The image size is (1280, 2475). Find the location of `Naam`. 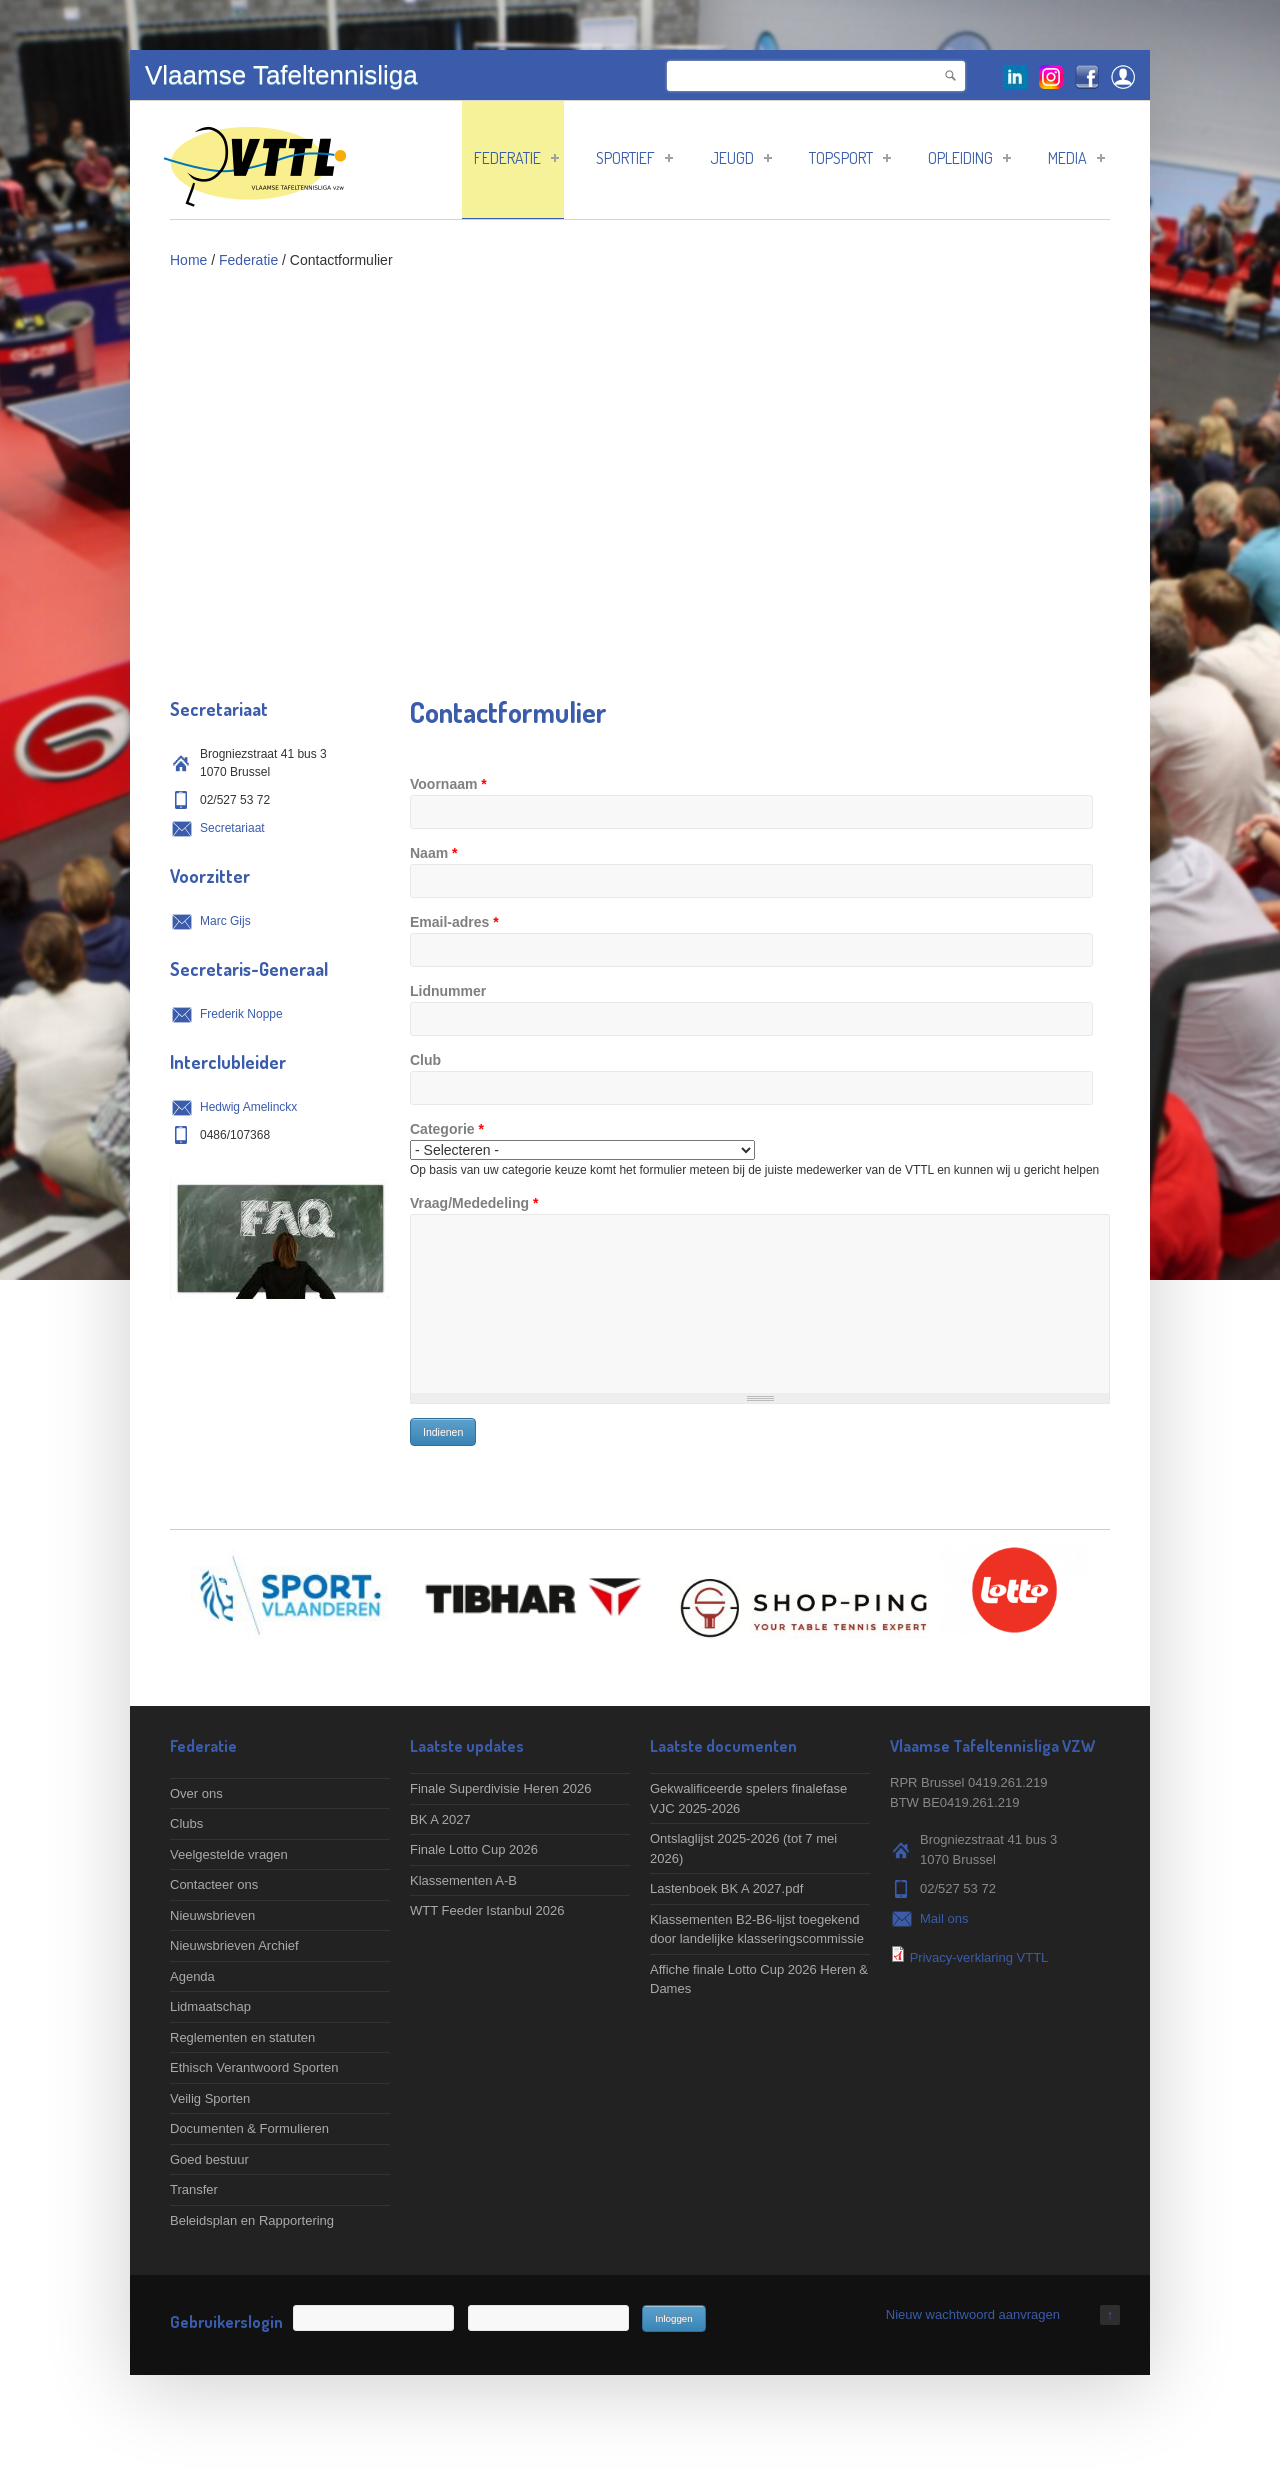

Naam is located at coordinates (433, 853).